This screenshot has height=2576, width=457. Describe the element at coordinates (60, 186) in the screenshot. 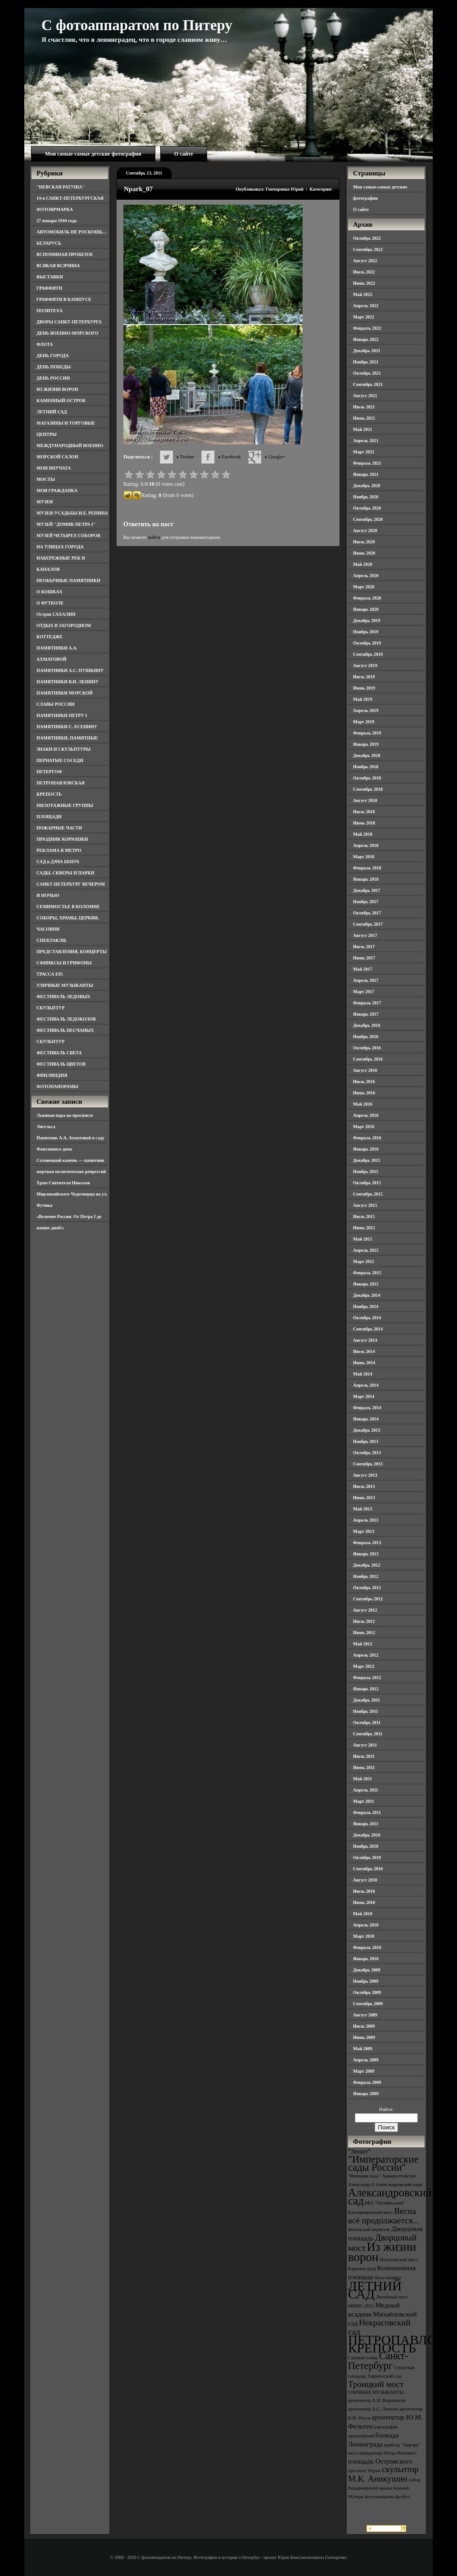

I see `"НЕВСКАЯ РАТУША"` at that location.